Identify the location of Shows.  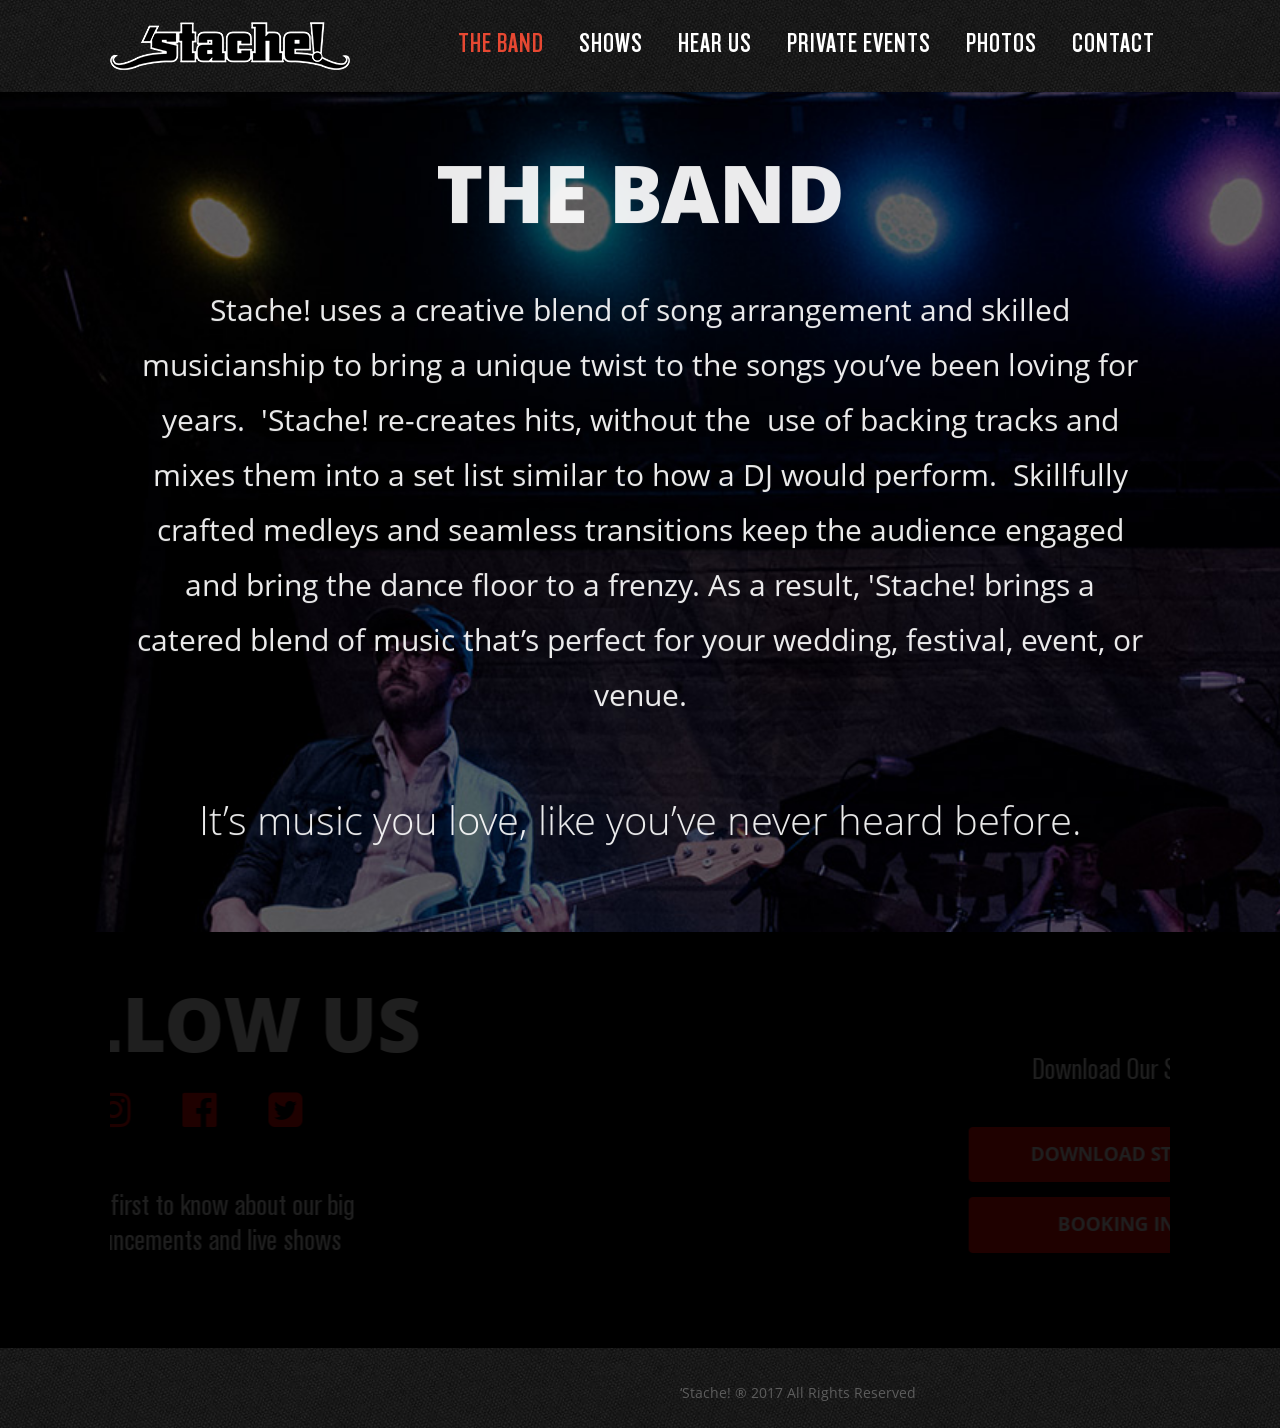
(611, 45).